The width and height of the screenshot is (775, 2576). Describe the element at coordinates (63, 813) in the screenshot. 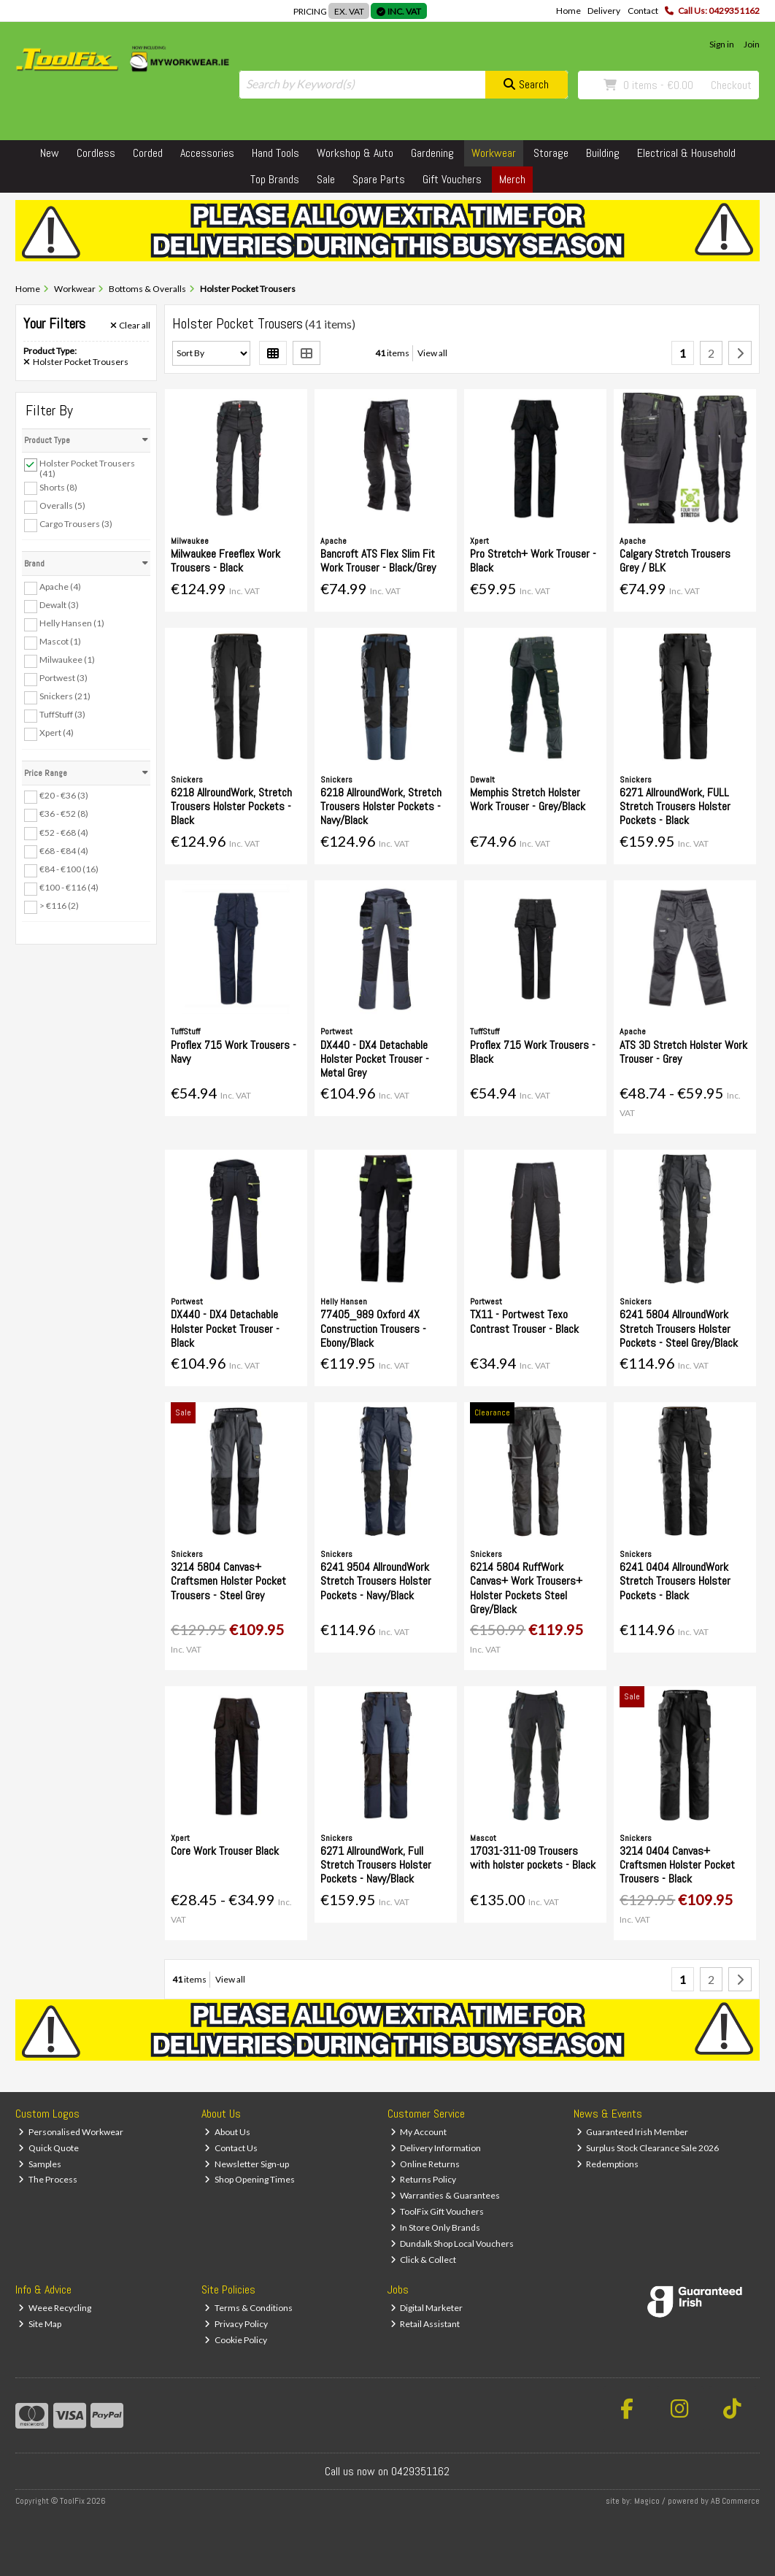

I see `€36 - €52 (8)` at that location.